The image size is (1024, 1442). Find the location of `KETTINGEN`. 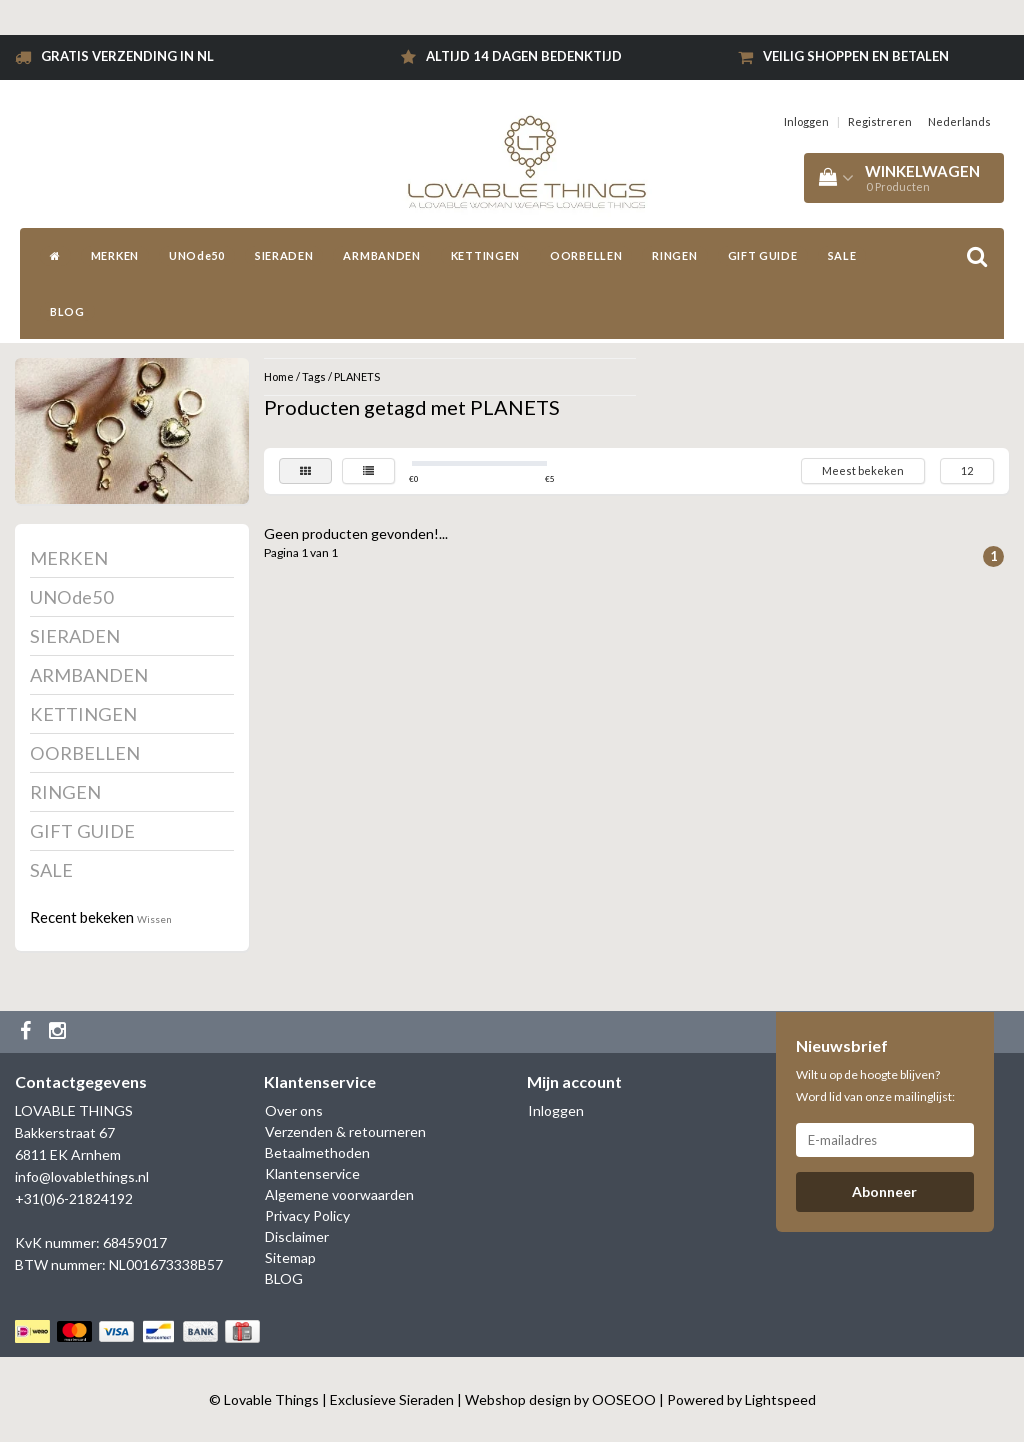

KETTINGEN is located at coordinates (485, 255).